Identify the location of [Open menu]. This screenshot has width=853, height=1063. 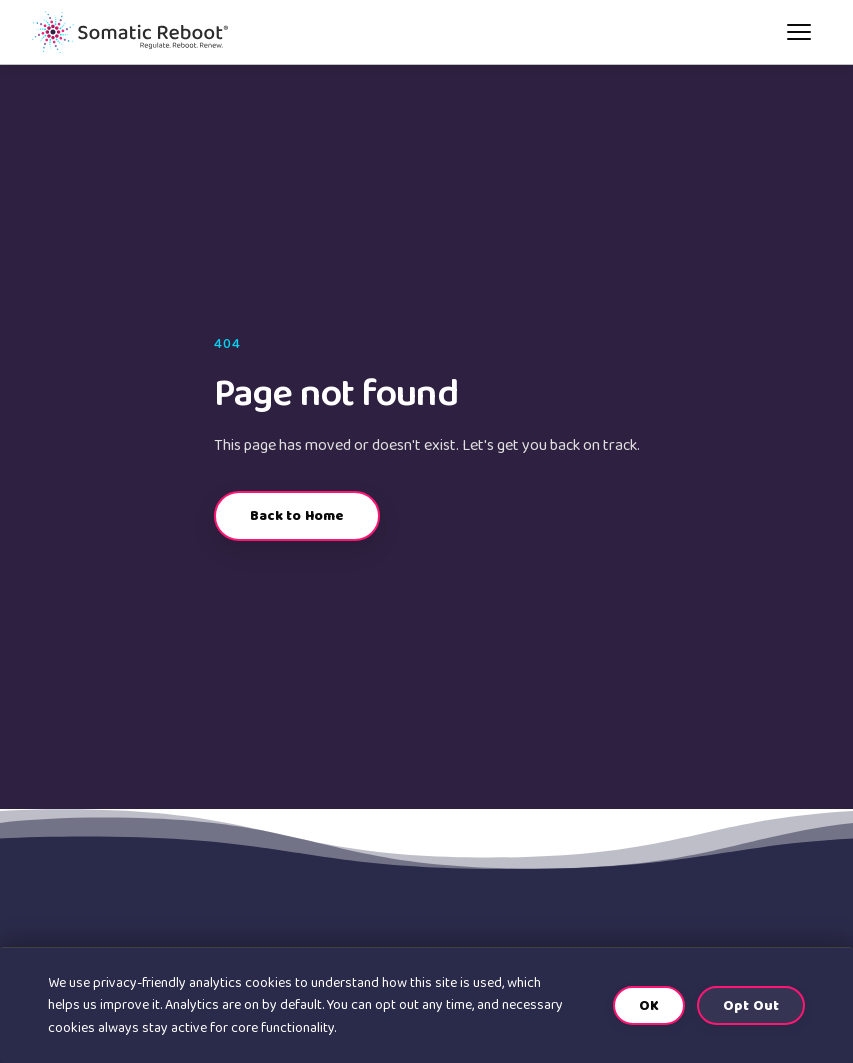
(799, 32).